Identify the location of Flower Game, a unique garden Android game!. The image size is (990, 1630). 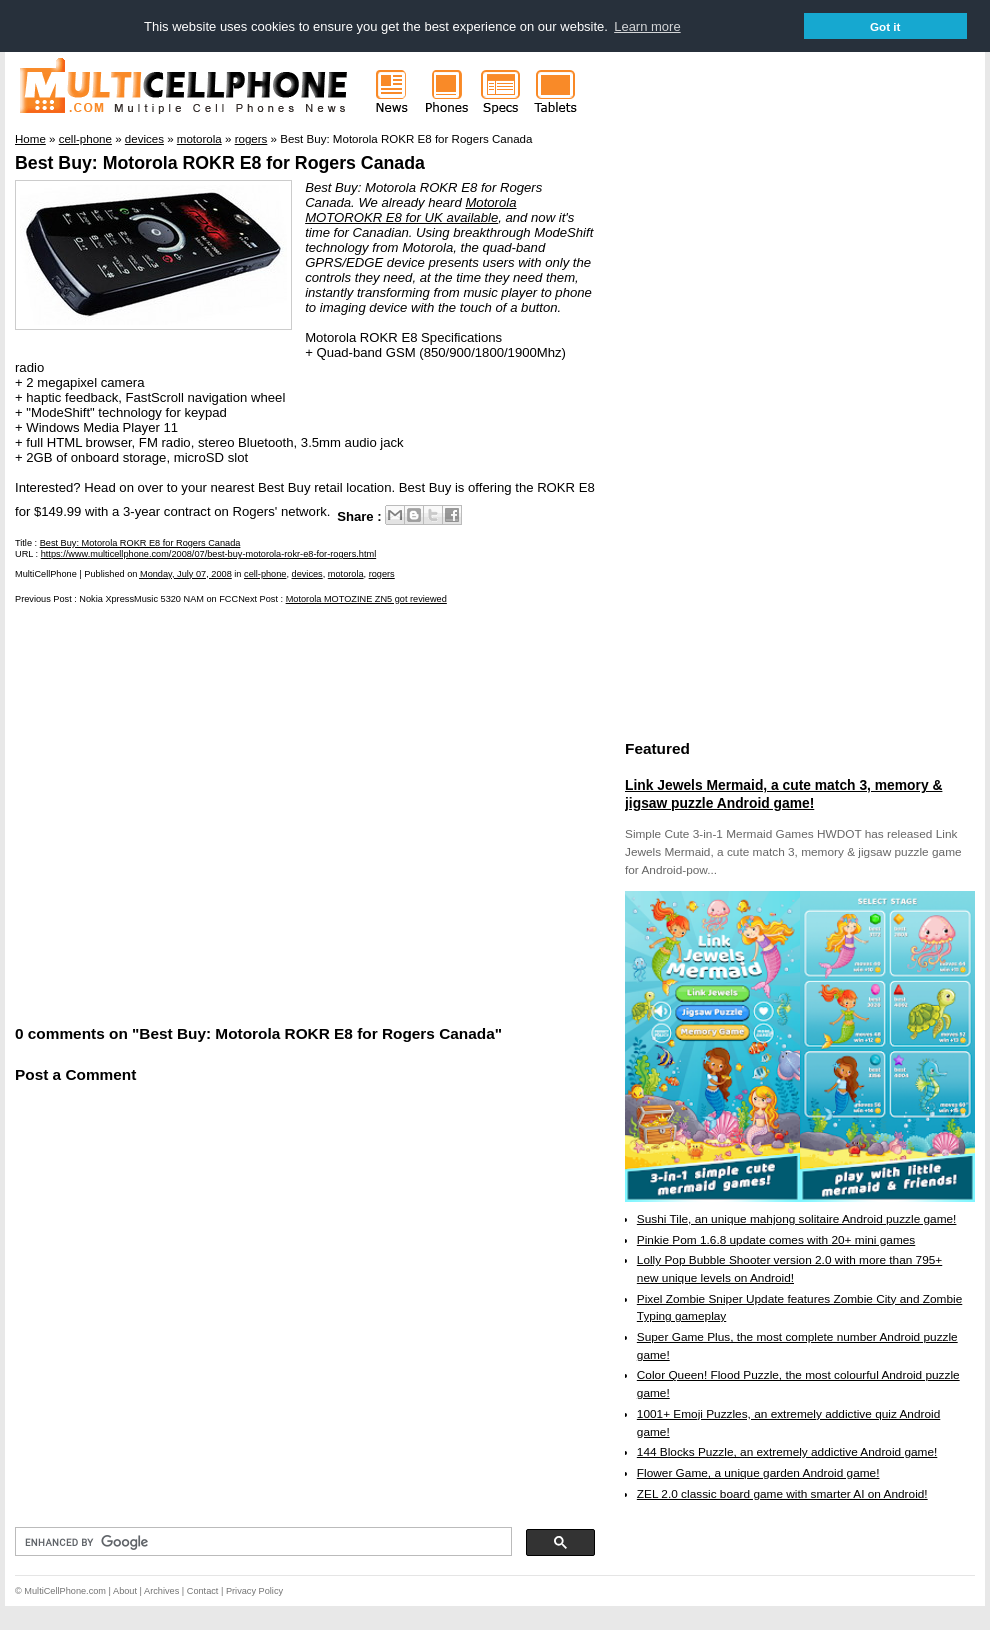
(758, 1473).